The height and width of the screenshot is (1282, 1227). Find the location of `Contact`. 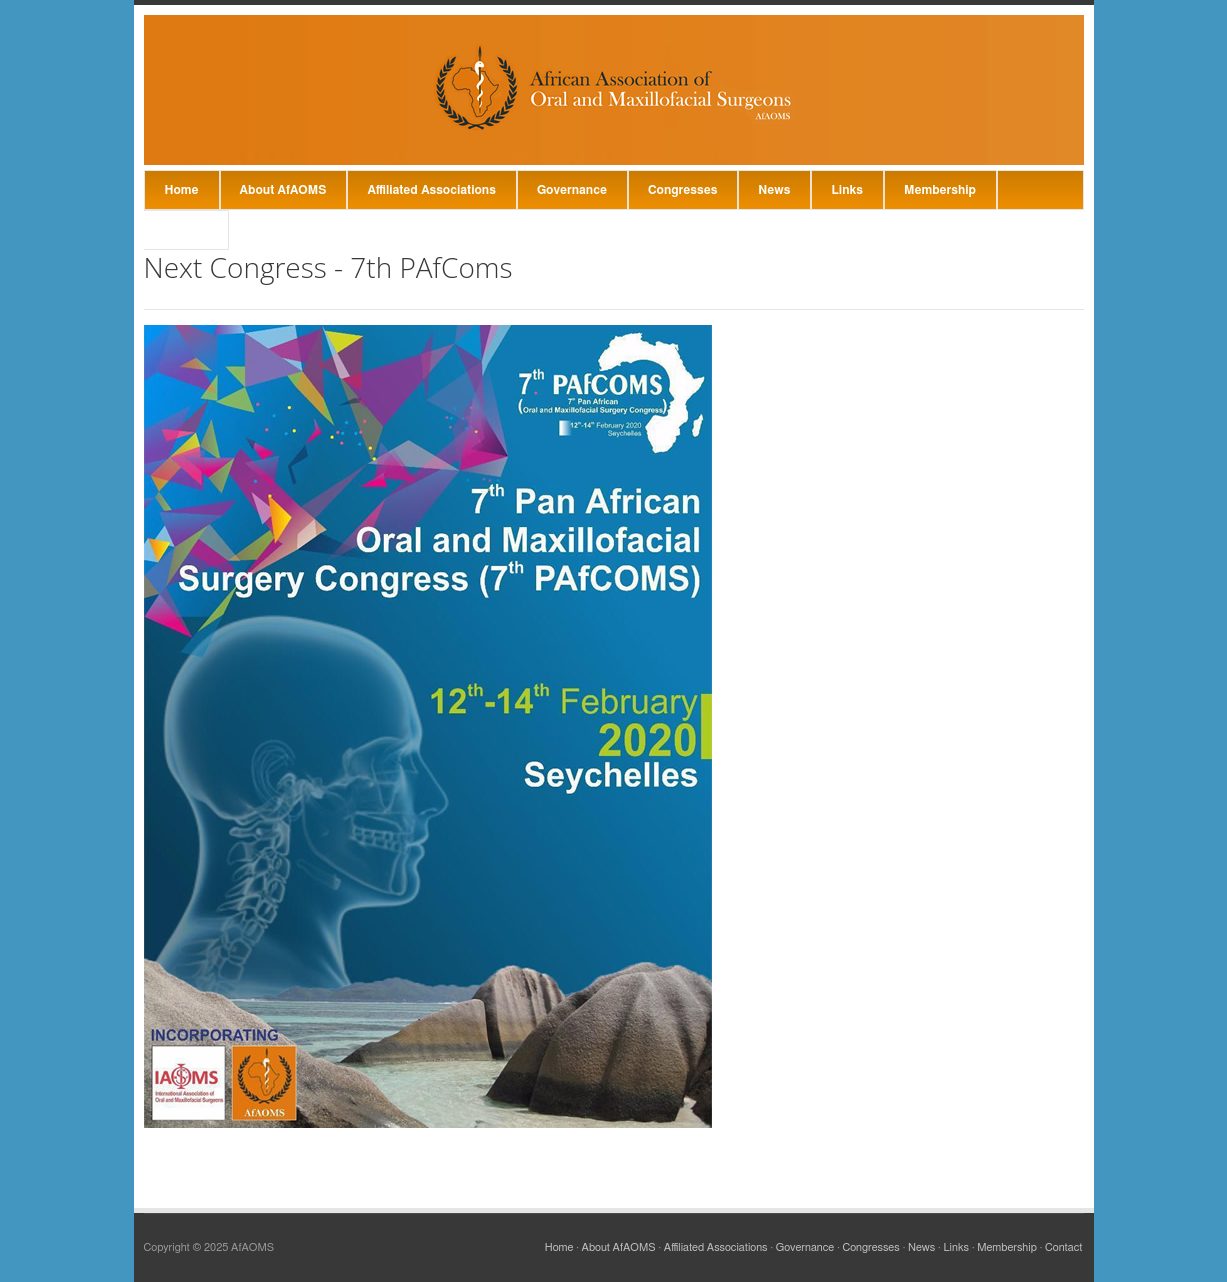

Contact is located at coordinates (186, 230).